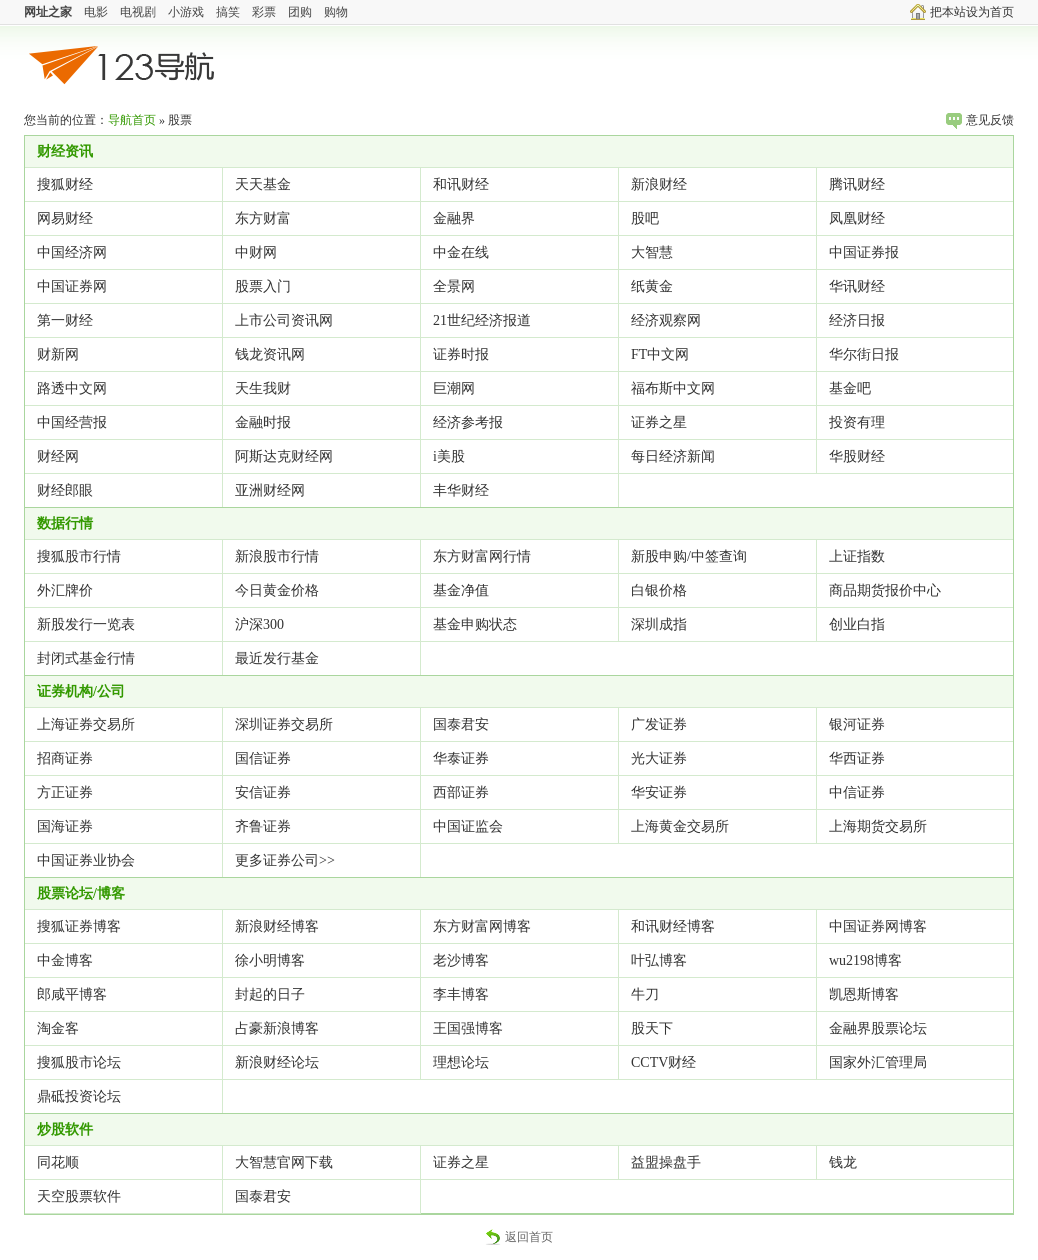 Image resolution: width=1038 pixels, height=1260 pixels. I want to click on i美股, so click(449, 456).